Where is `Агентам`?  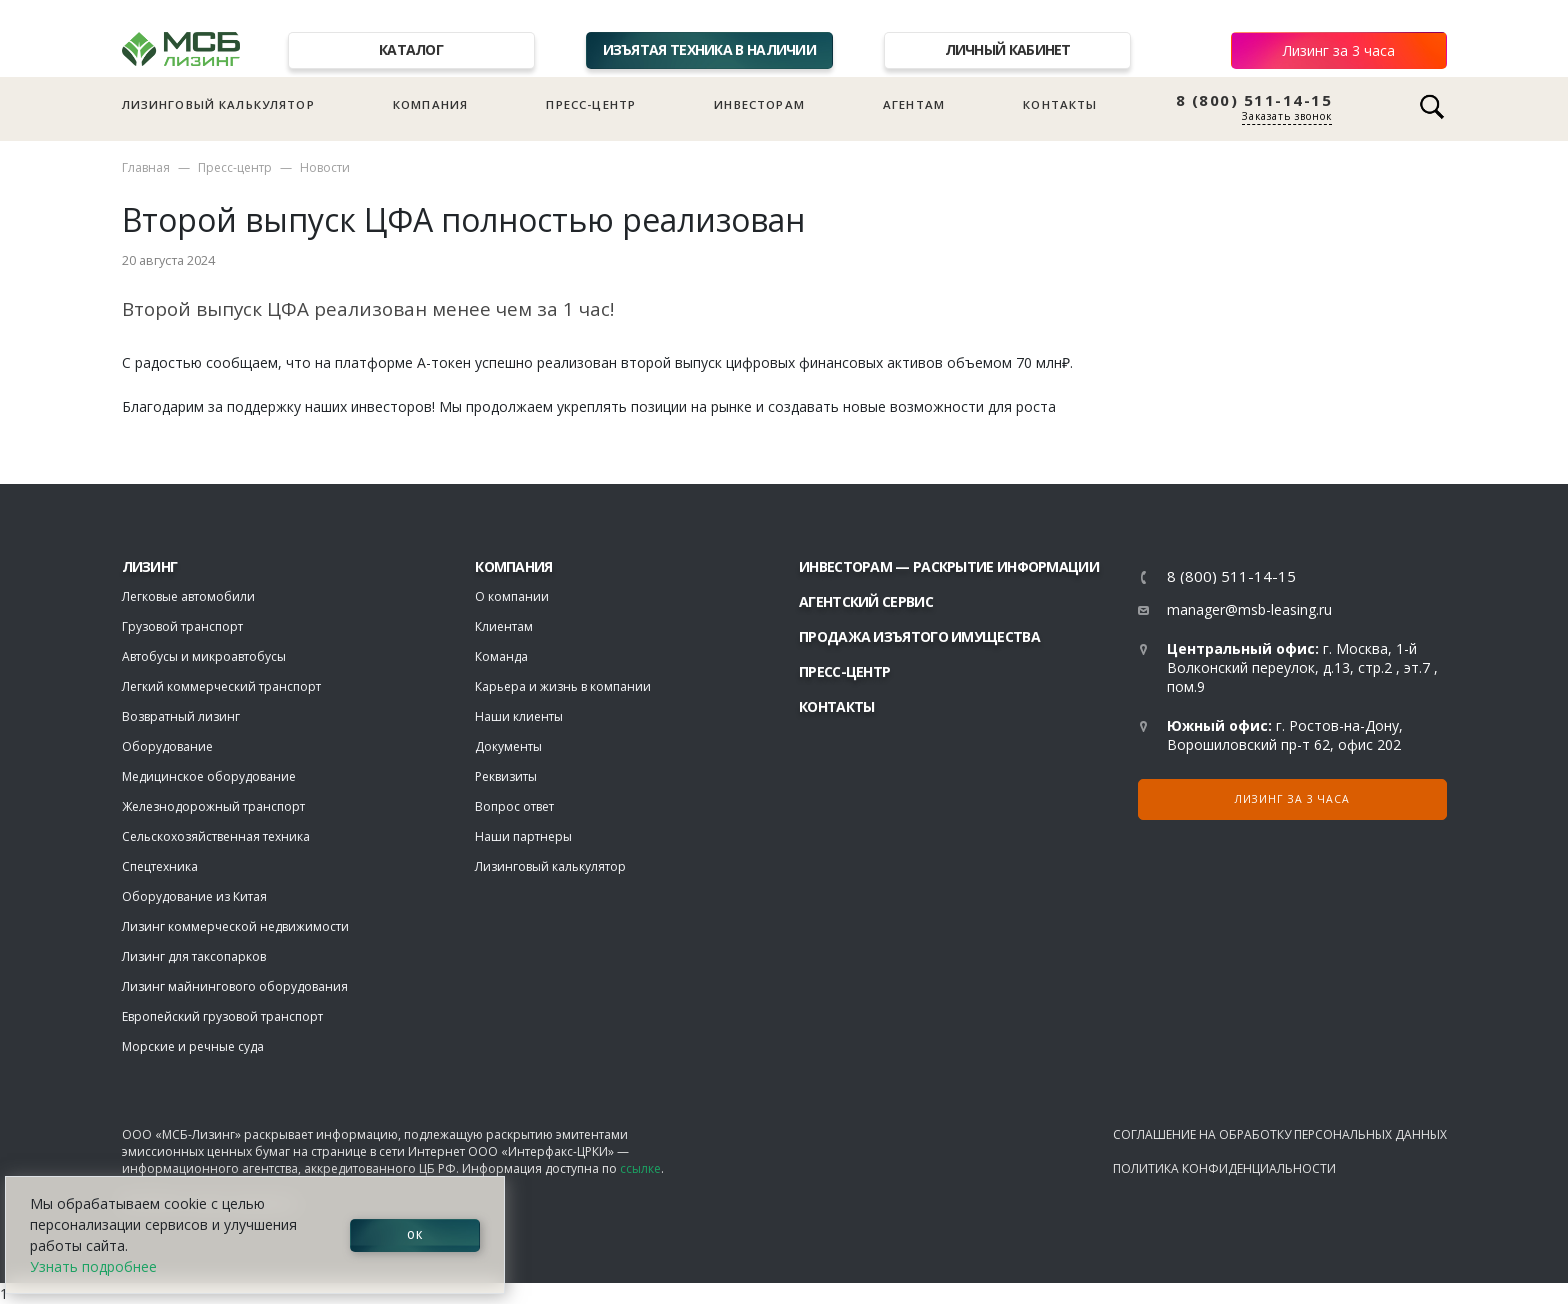
Агентам is located at coordinates (914, 104).